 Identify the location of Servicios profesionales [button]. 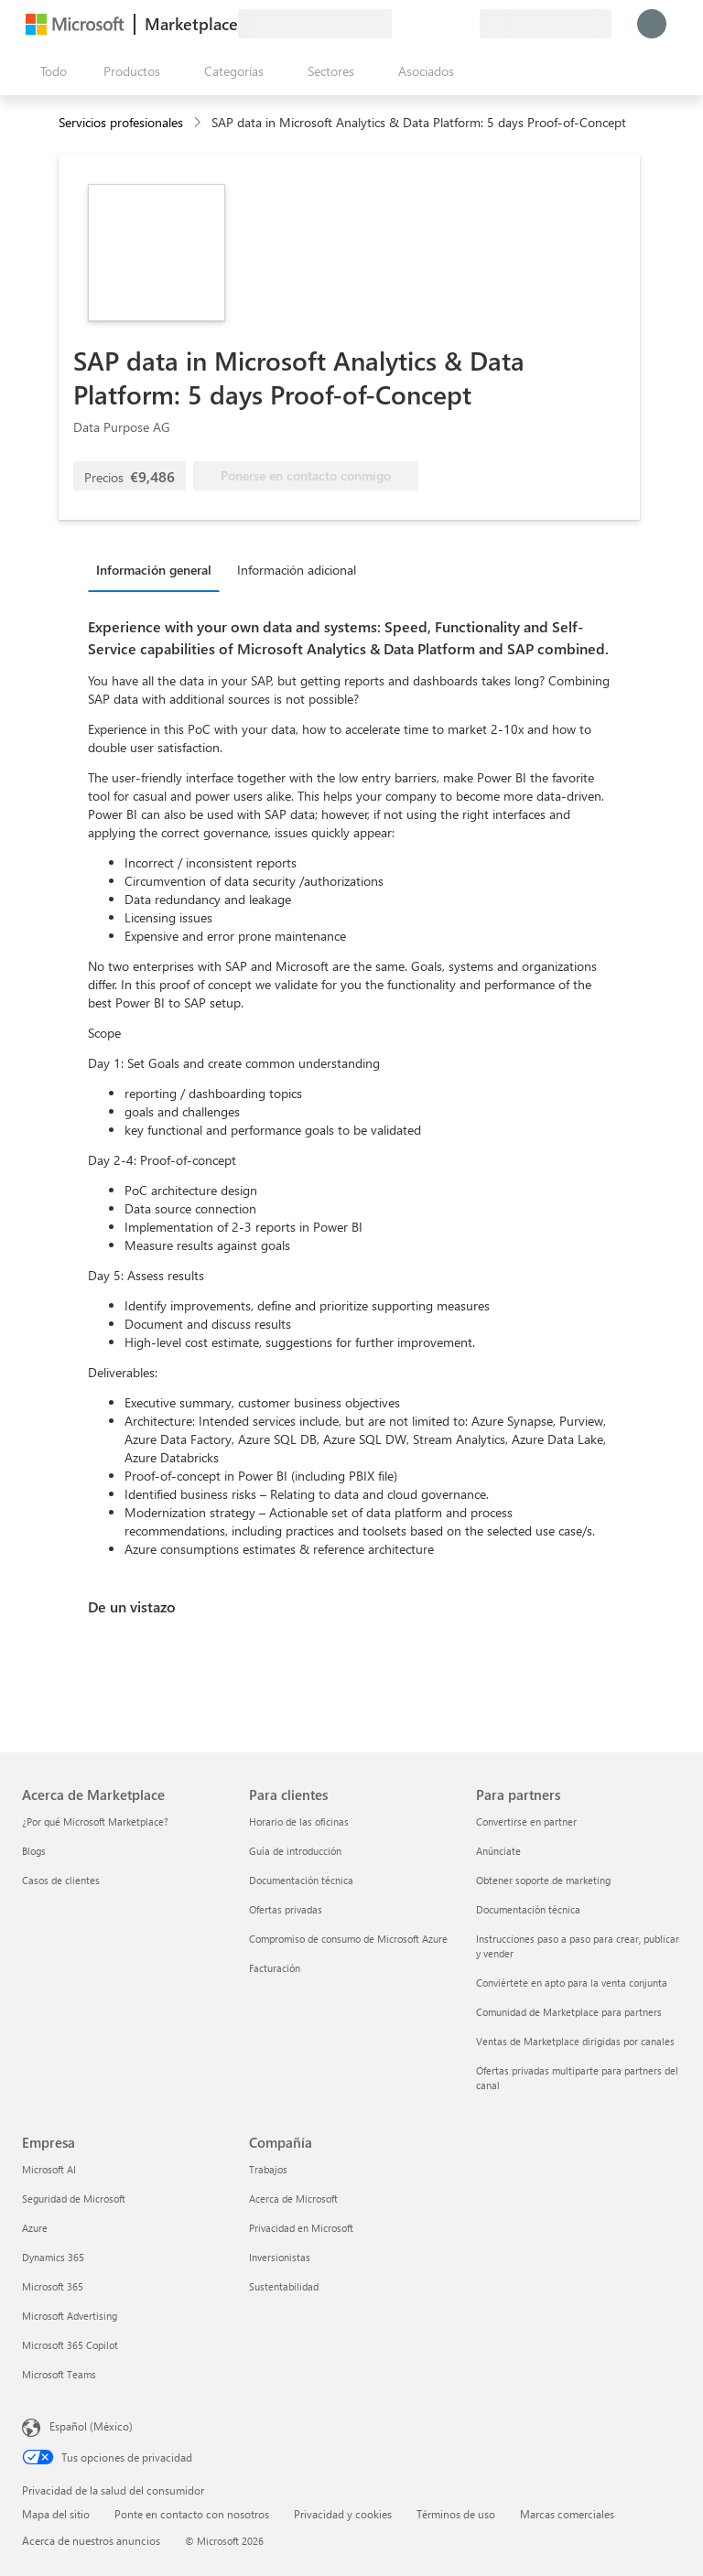
(121, 122).